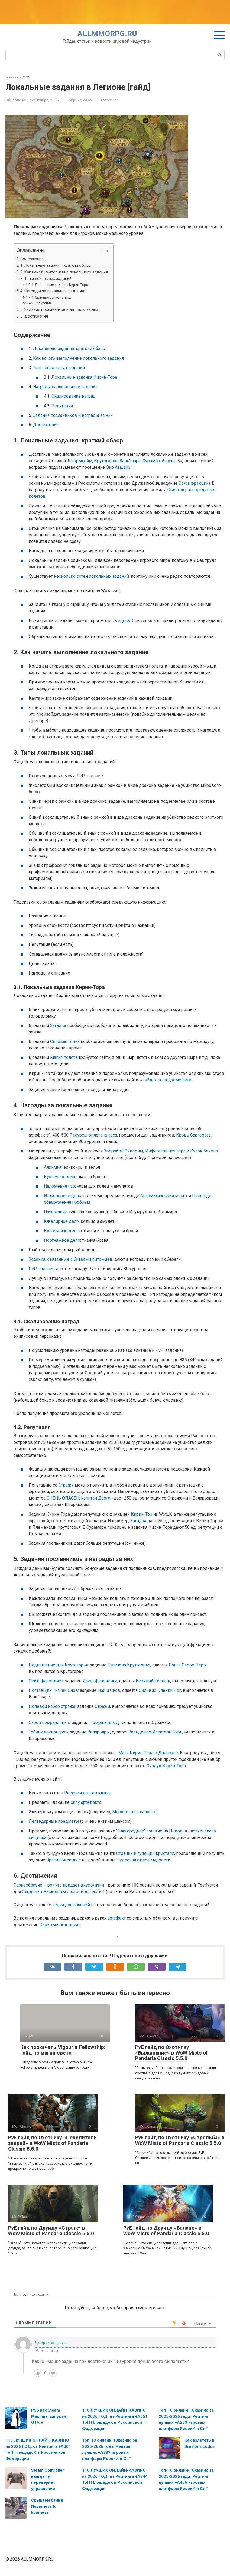  Describe the element at coordinates (61, 1221) in the screenshot. I see `Ювелирное дело` at that location.